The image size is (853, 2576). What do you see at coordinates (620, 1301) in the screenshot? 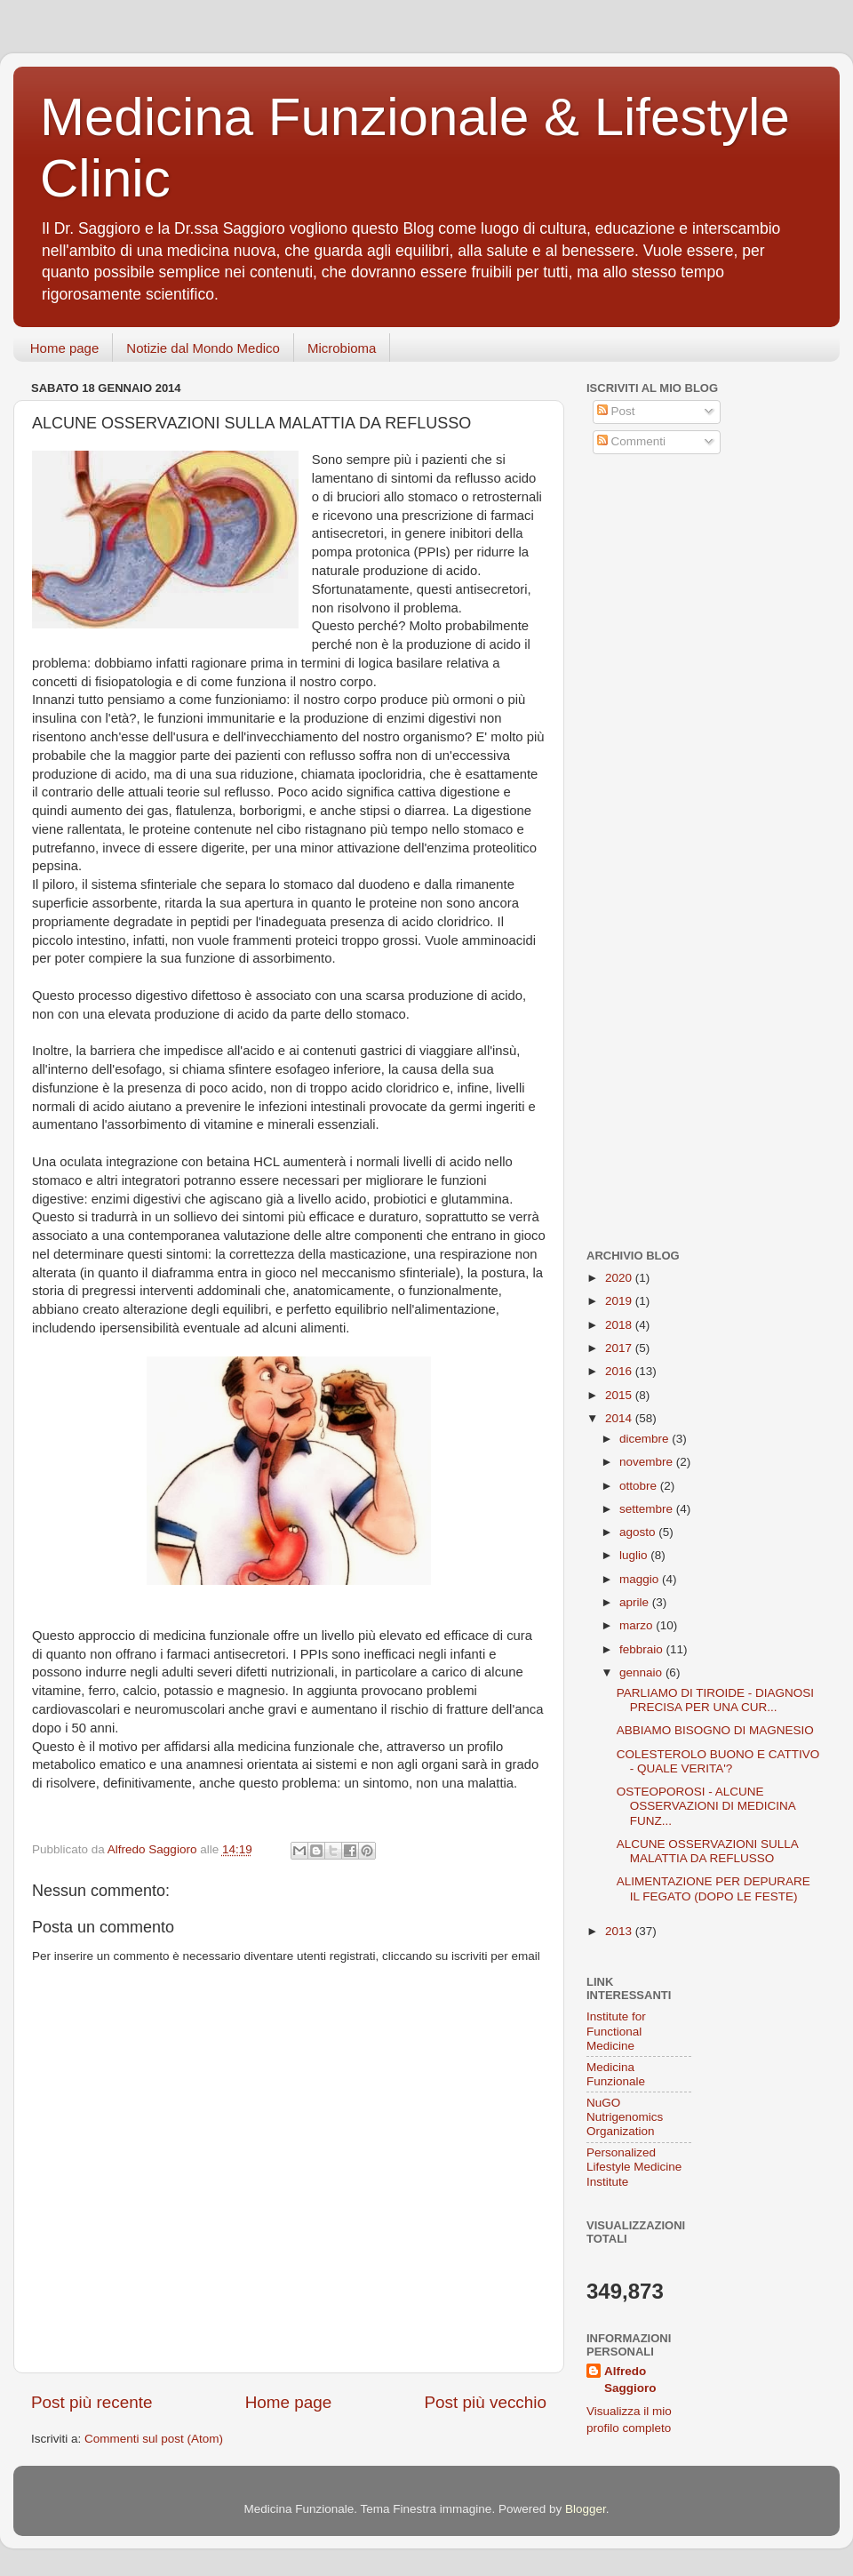
I see `2019` at bounding box center [620, 1301].